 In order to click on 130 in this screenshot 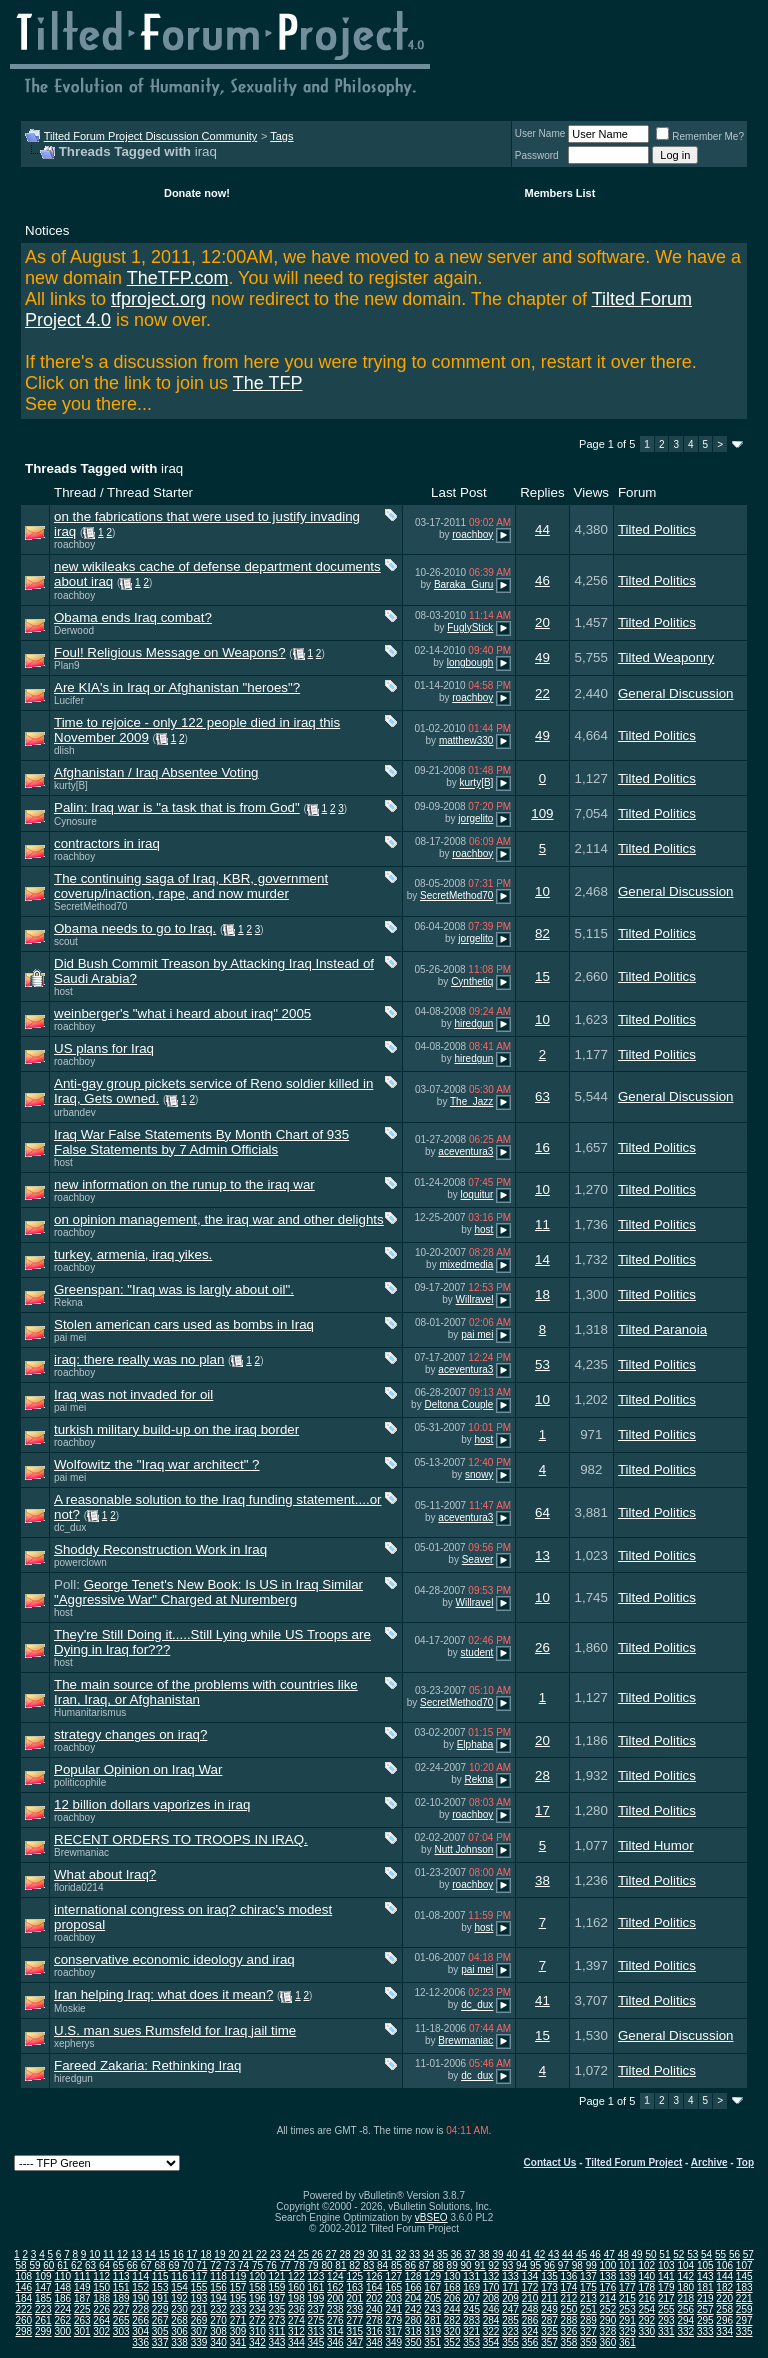, I will do `click(452, 2276)`.